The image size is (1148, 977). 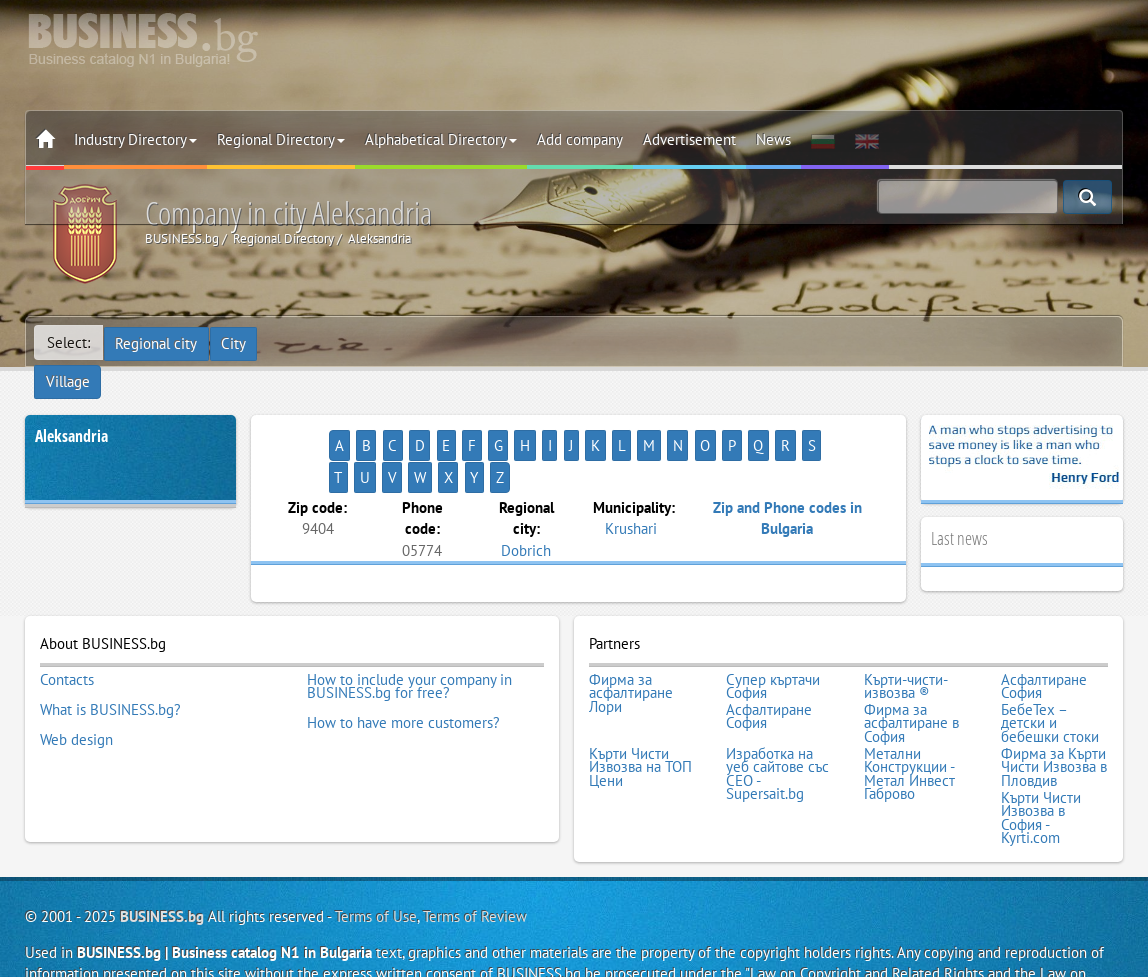 I want to click on Изработка на уеб сайтове със СЕО - Supersait.bg, so click(x=777, y=725).